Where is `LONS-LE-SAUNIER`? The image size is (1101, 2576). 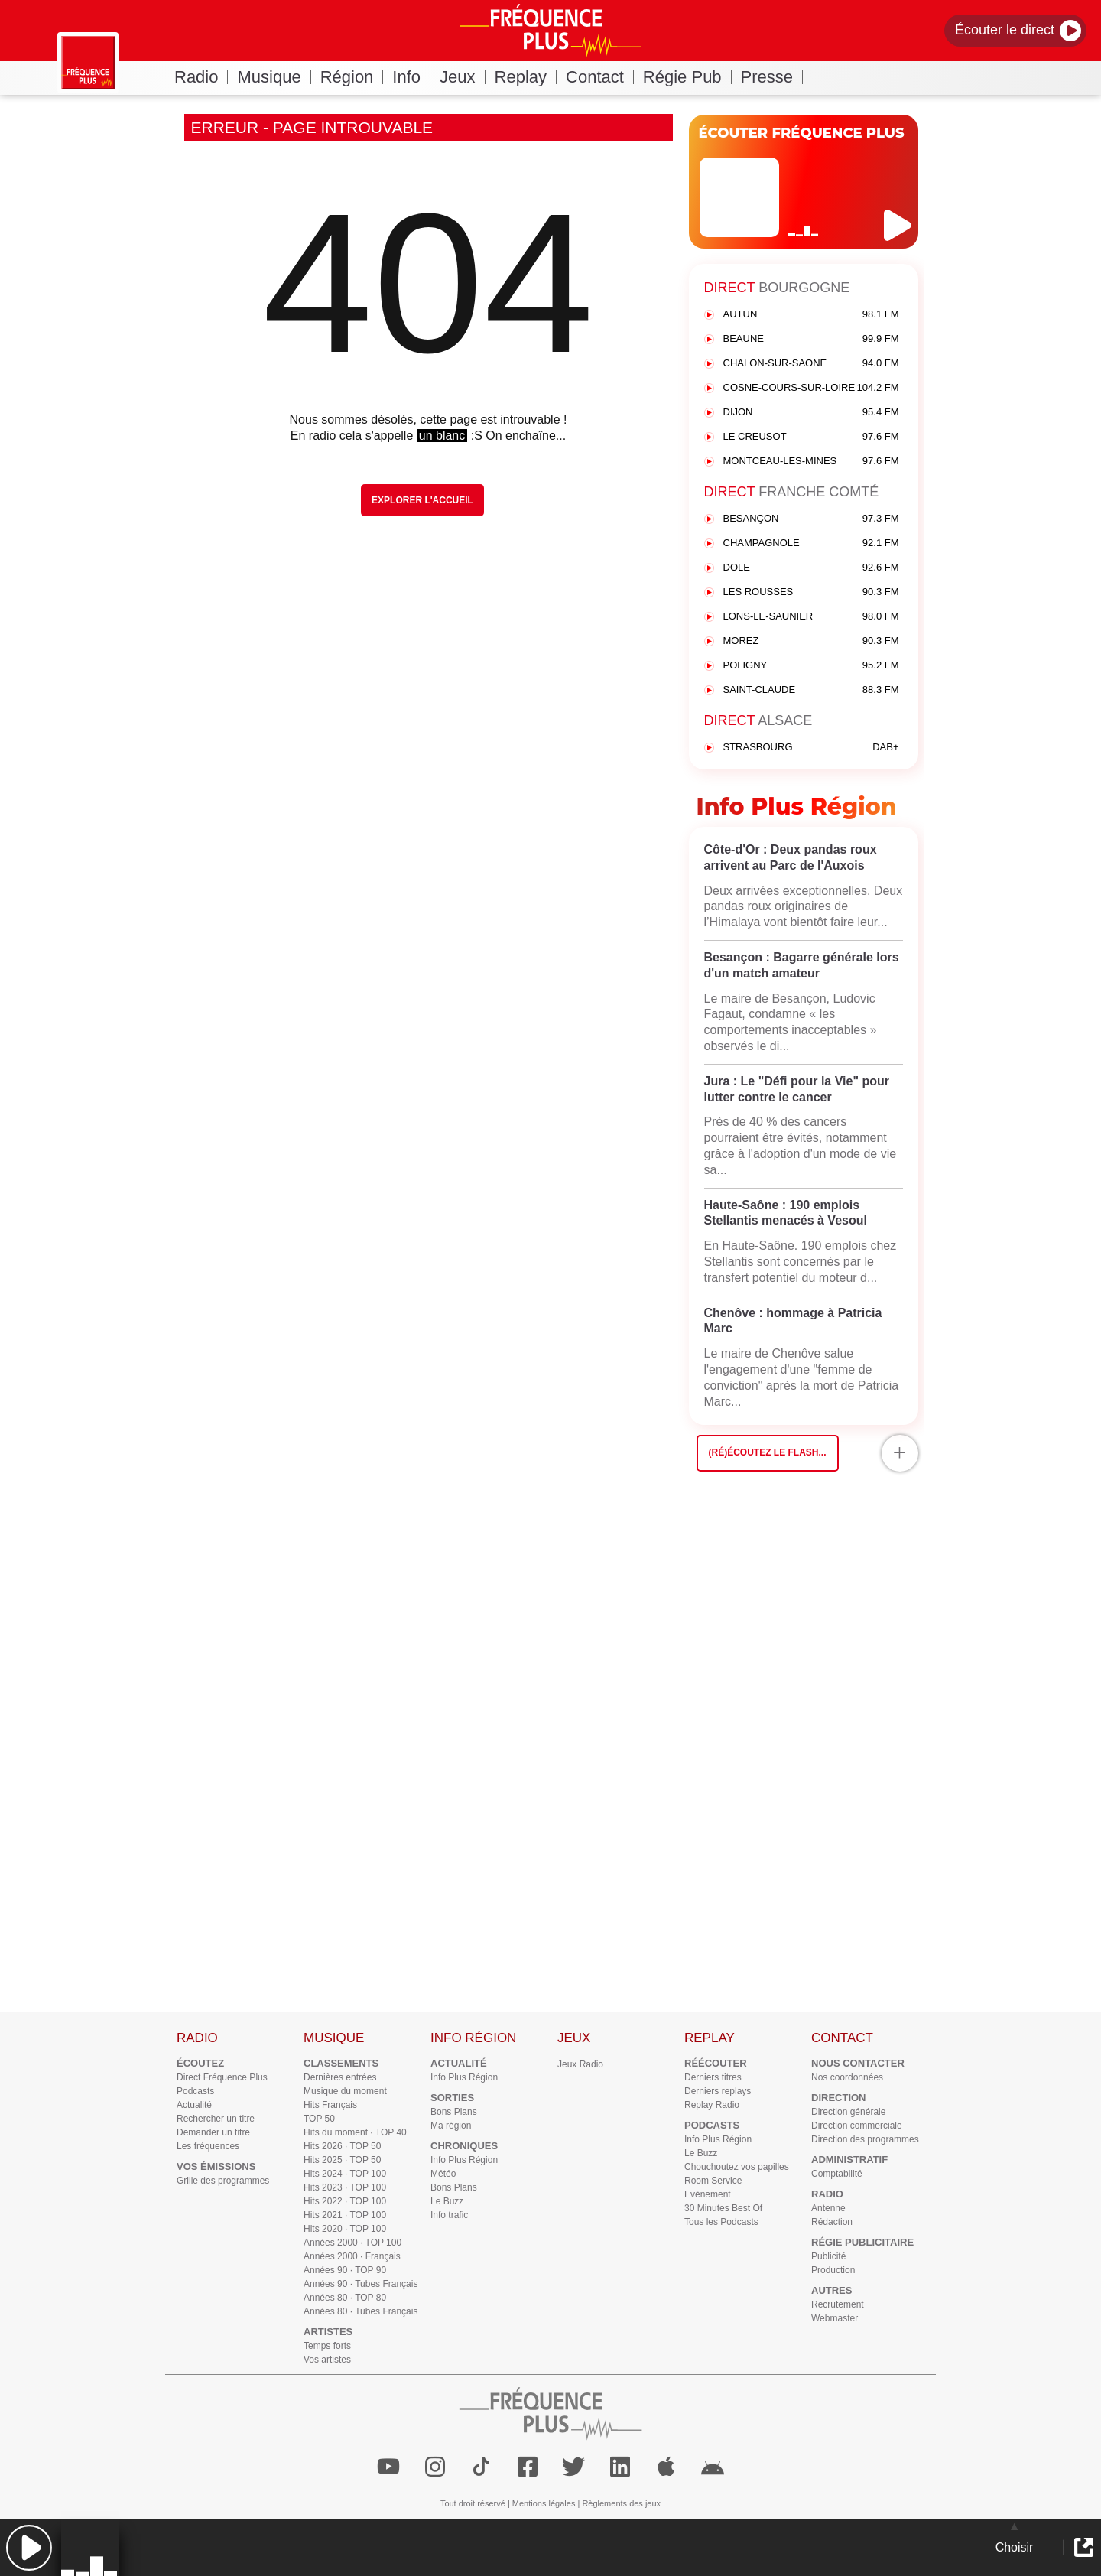
LONS-LE-SAUNIER is located at coordinates (811, 616).